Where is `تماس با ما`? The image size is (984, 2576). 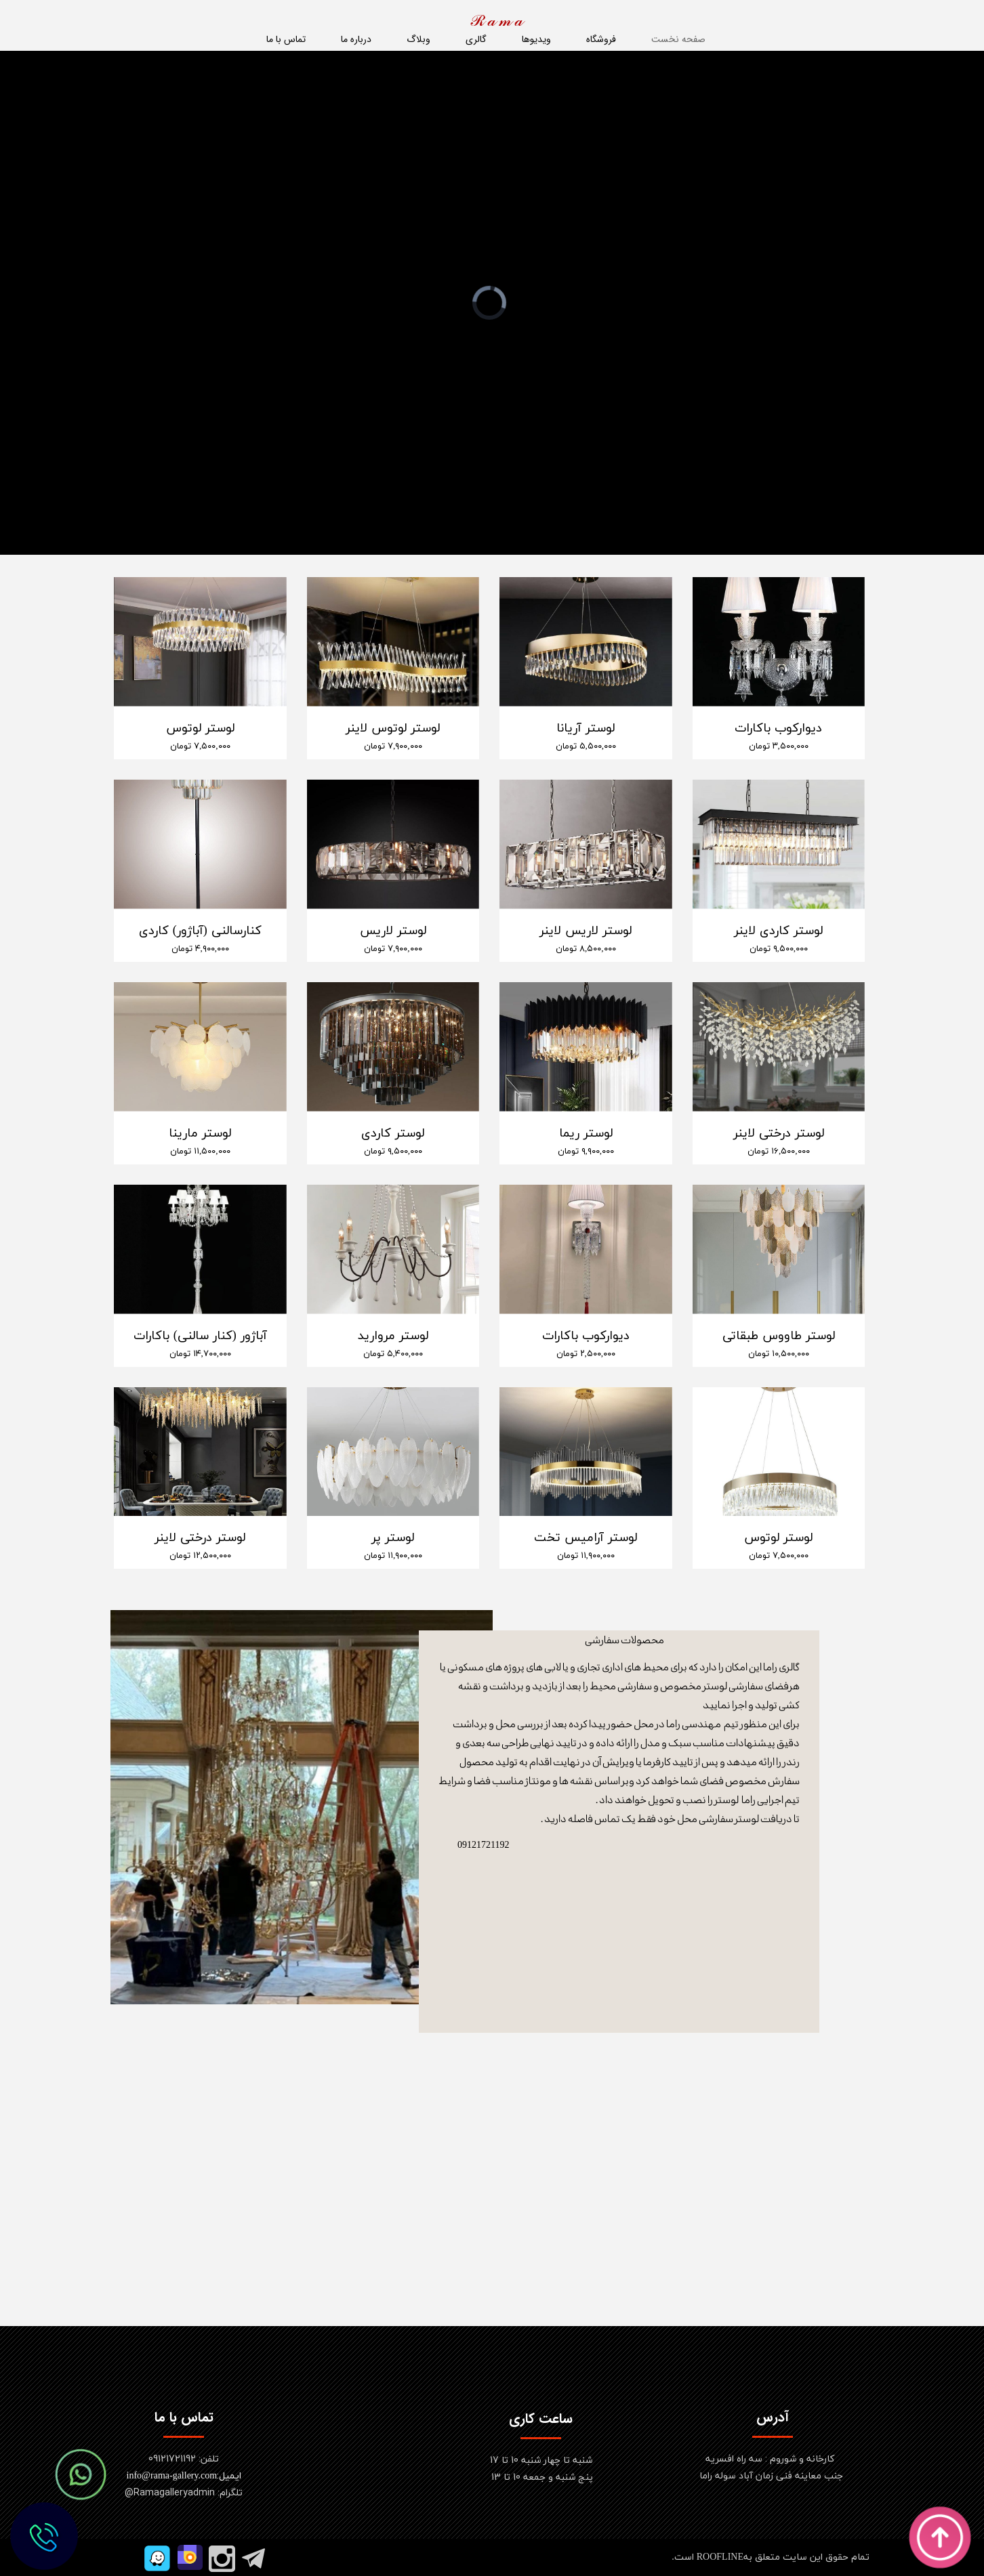
تماس با ما is located at coordinates (286, 39).